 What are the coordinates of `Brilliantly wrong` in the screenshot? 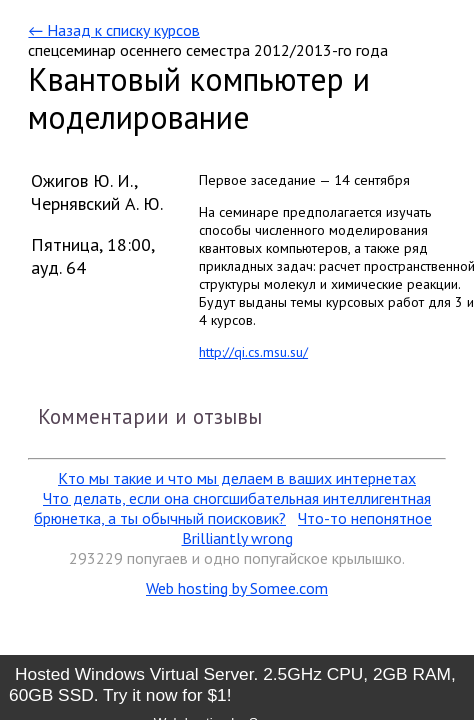 It's located at (237, 538).